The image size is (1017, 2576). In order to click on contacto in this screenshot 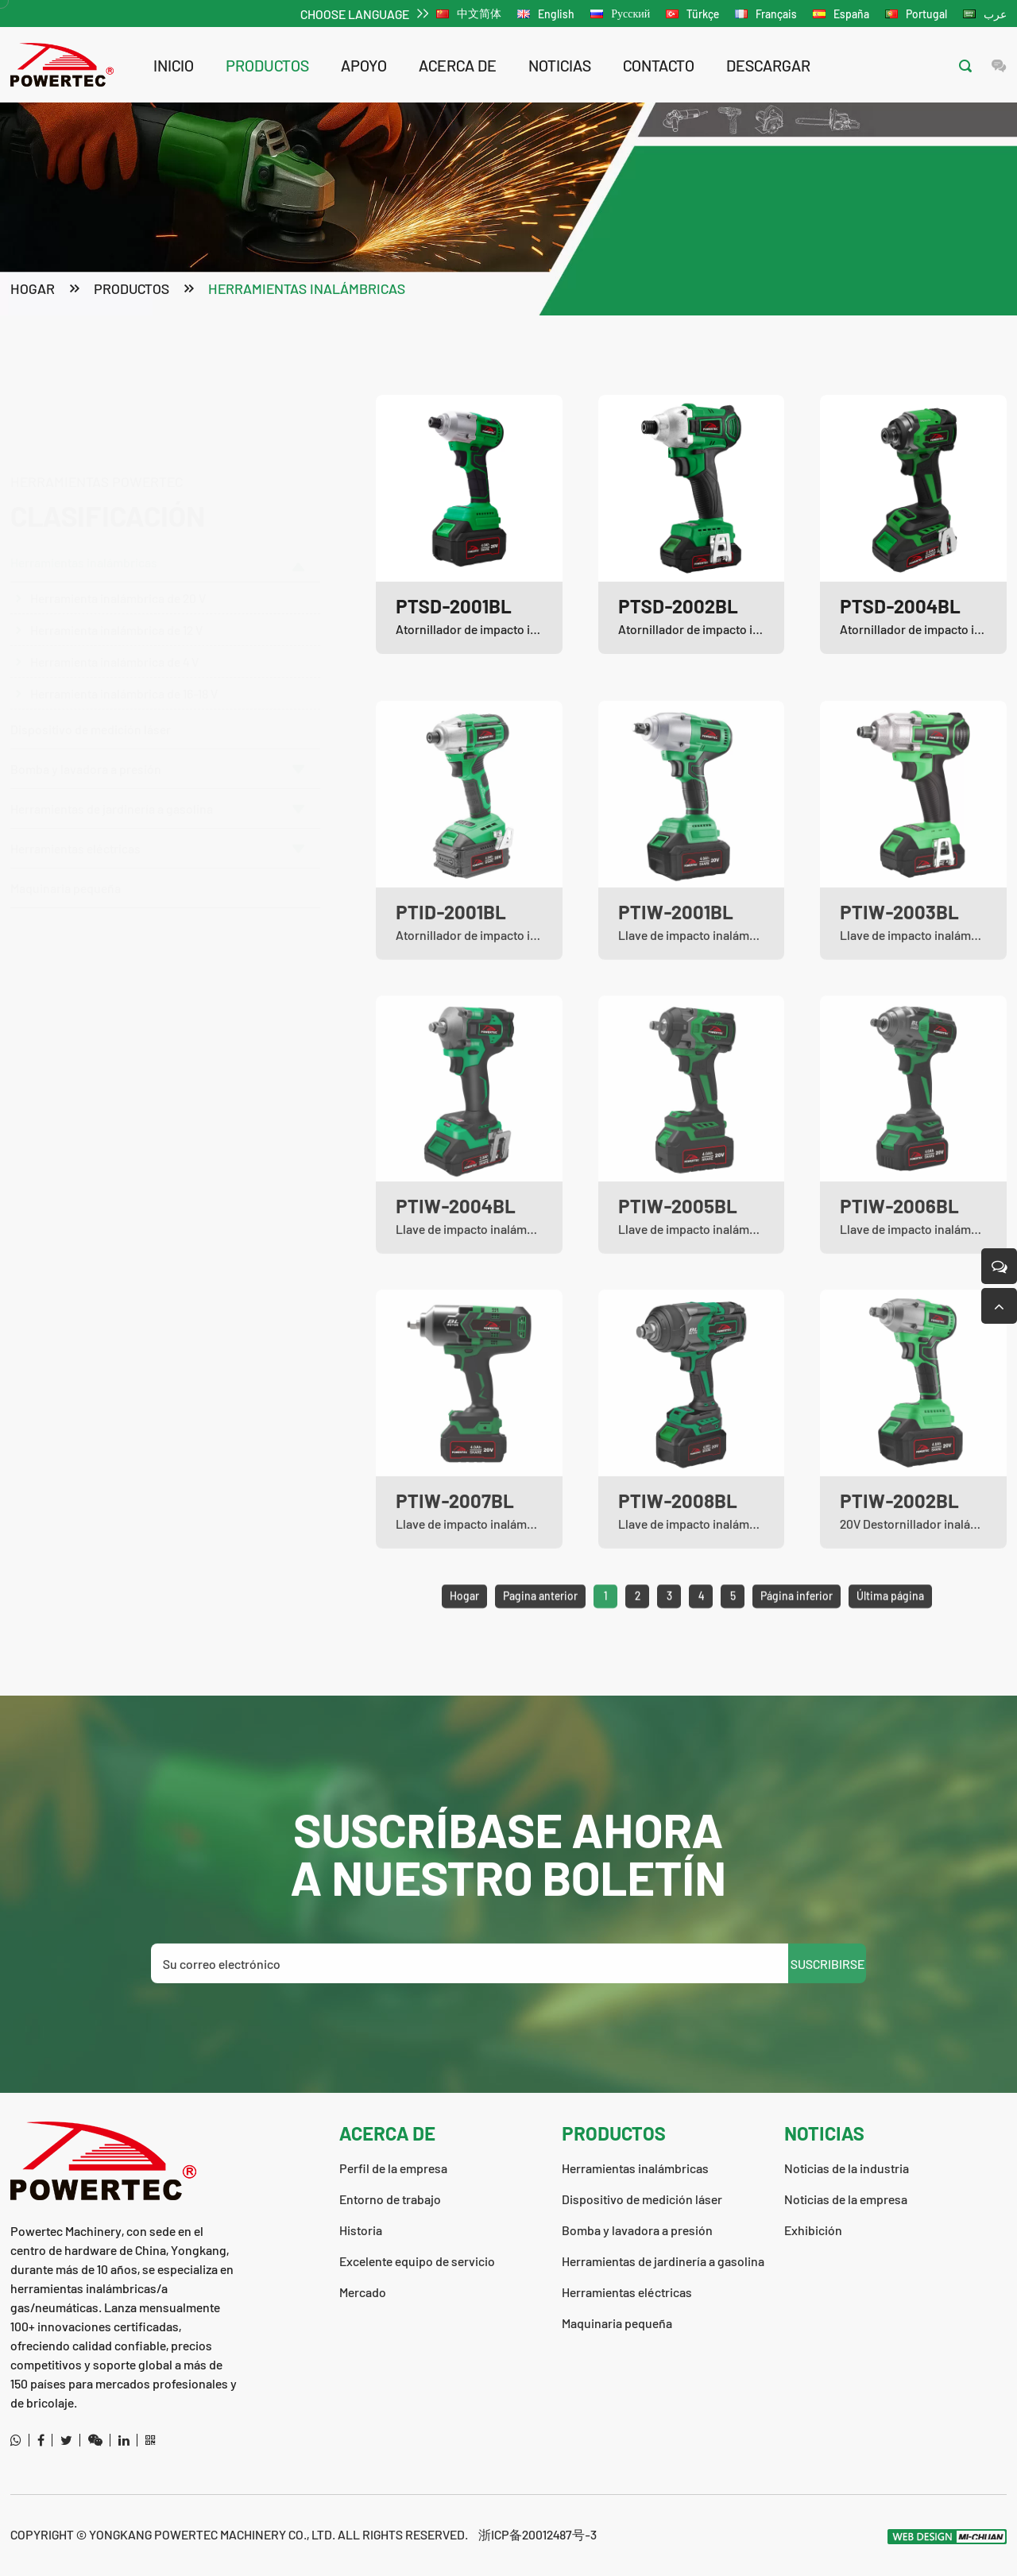, I will do `click(658, 65)`.